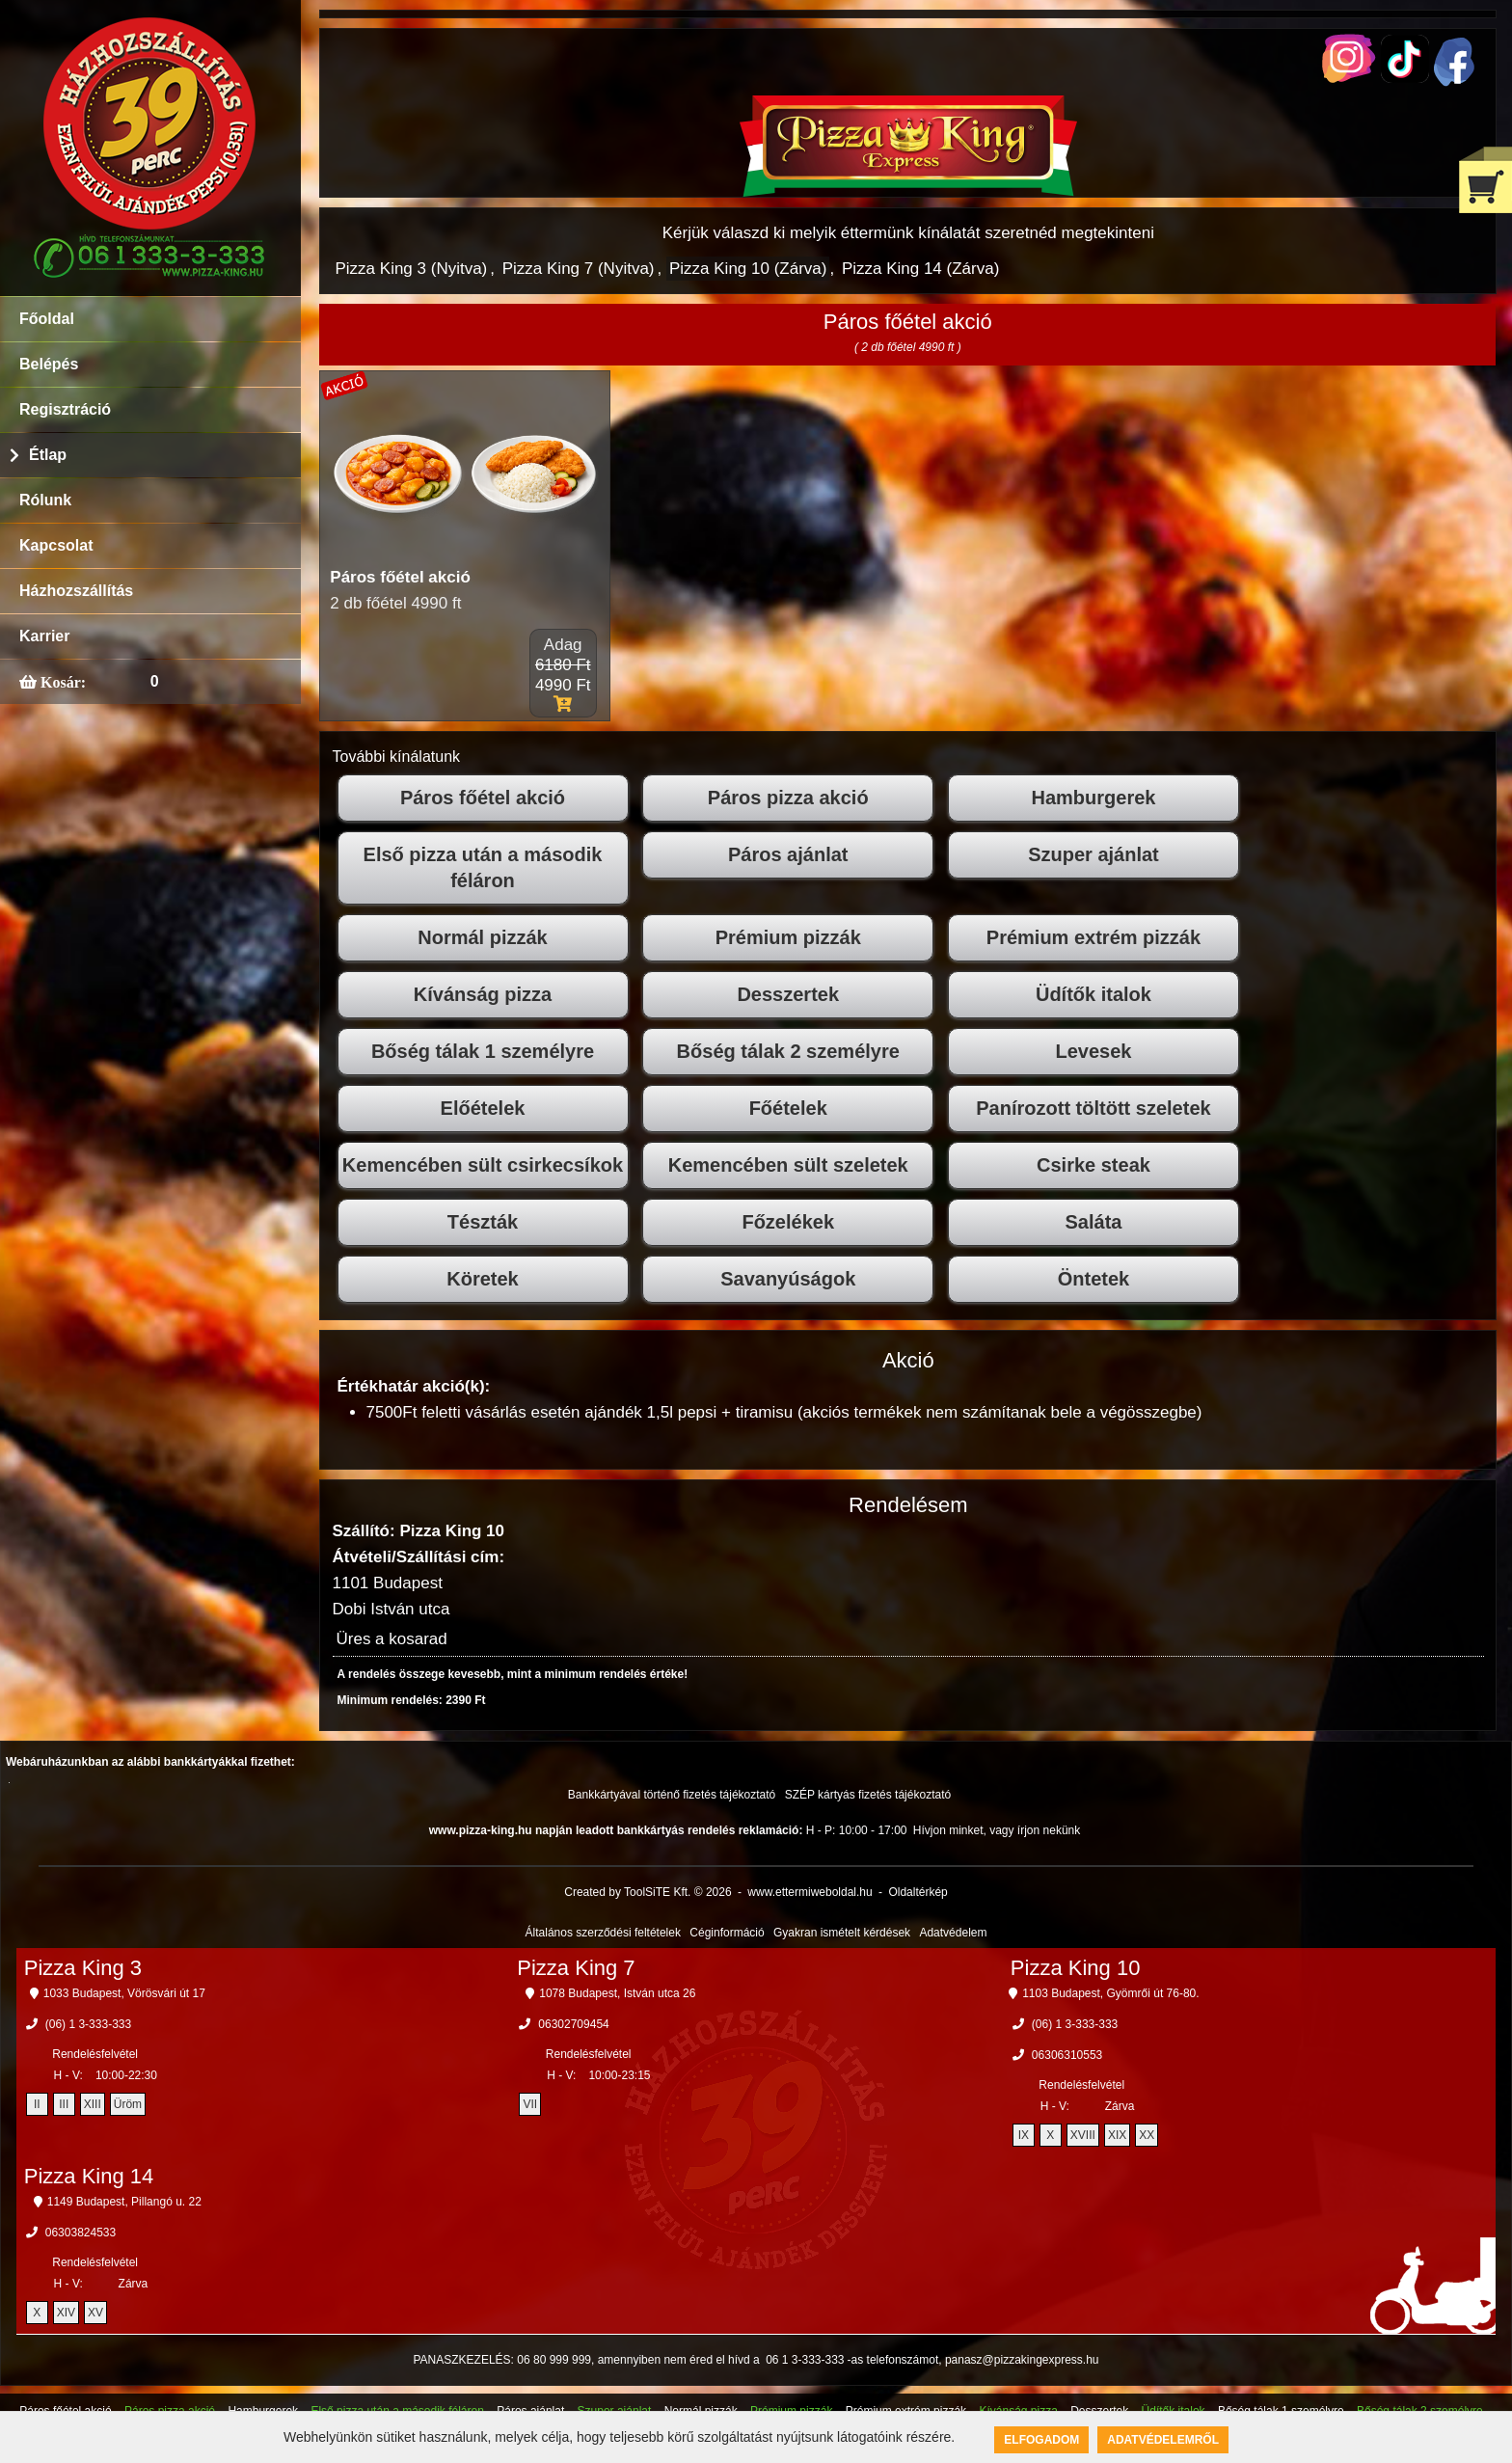  I want to click on Üröm, so click(128, 2104).